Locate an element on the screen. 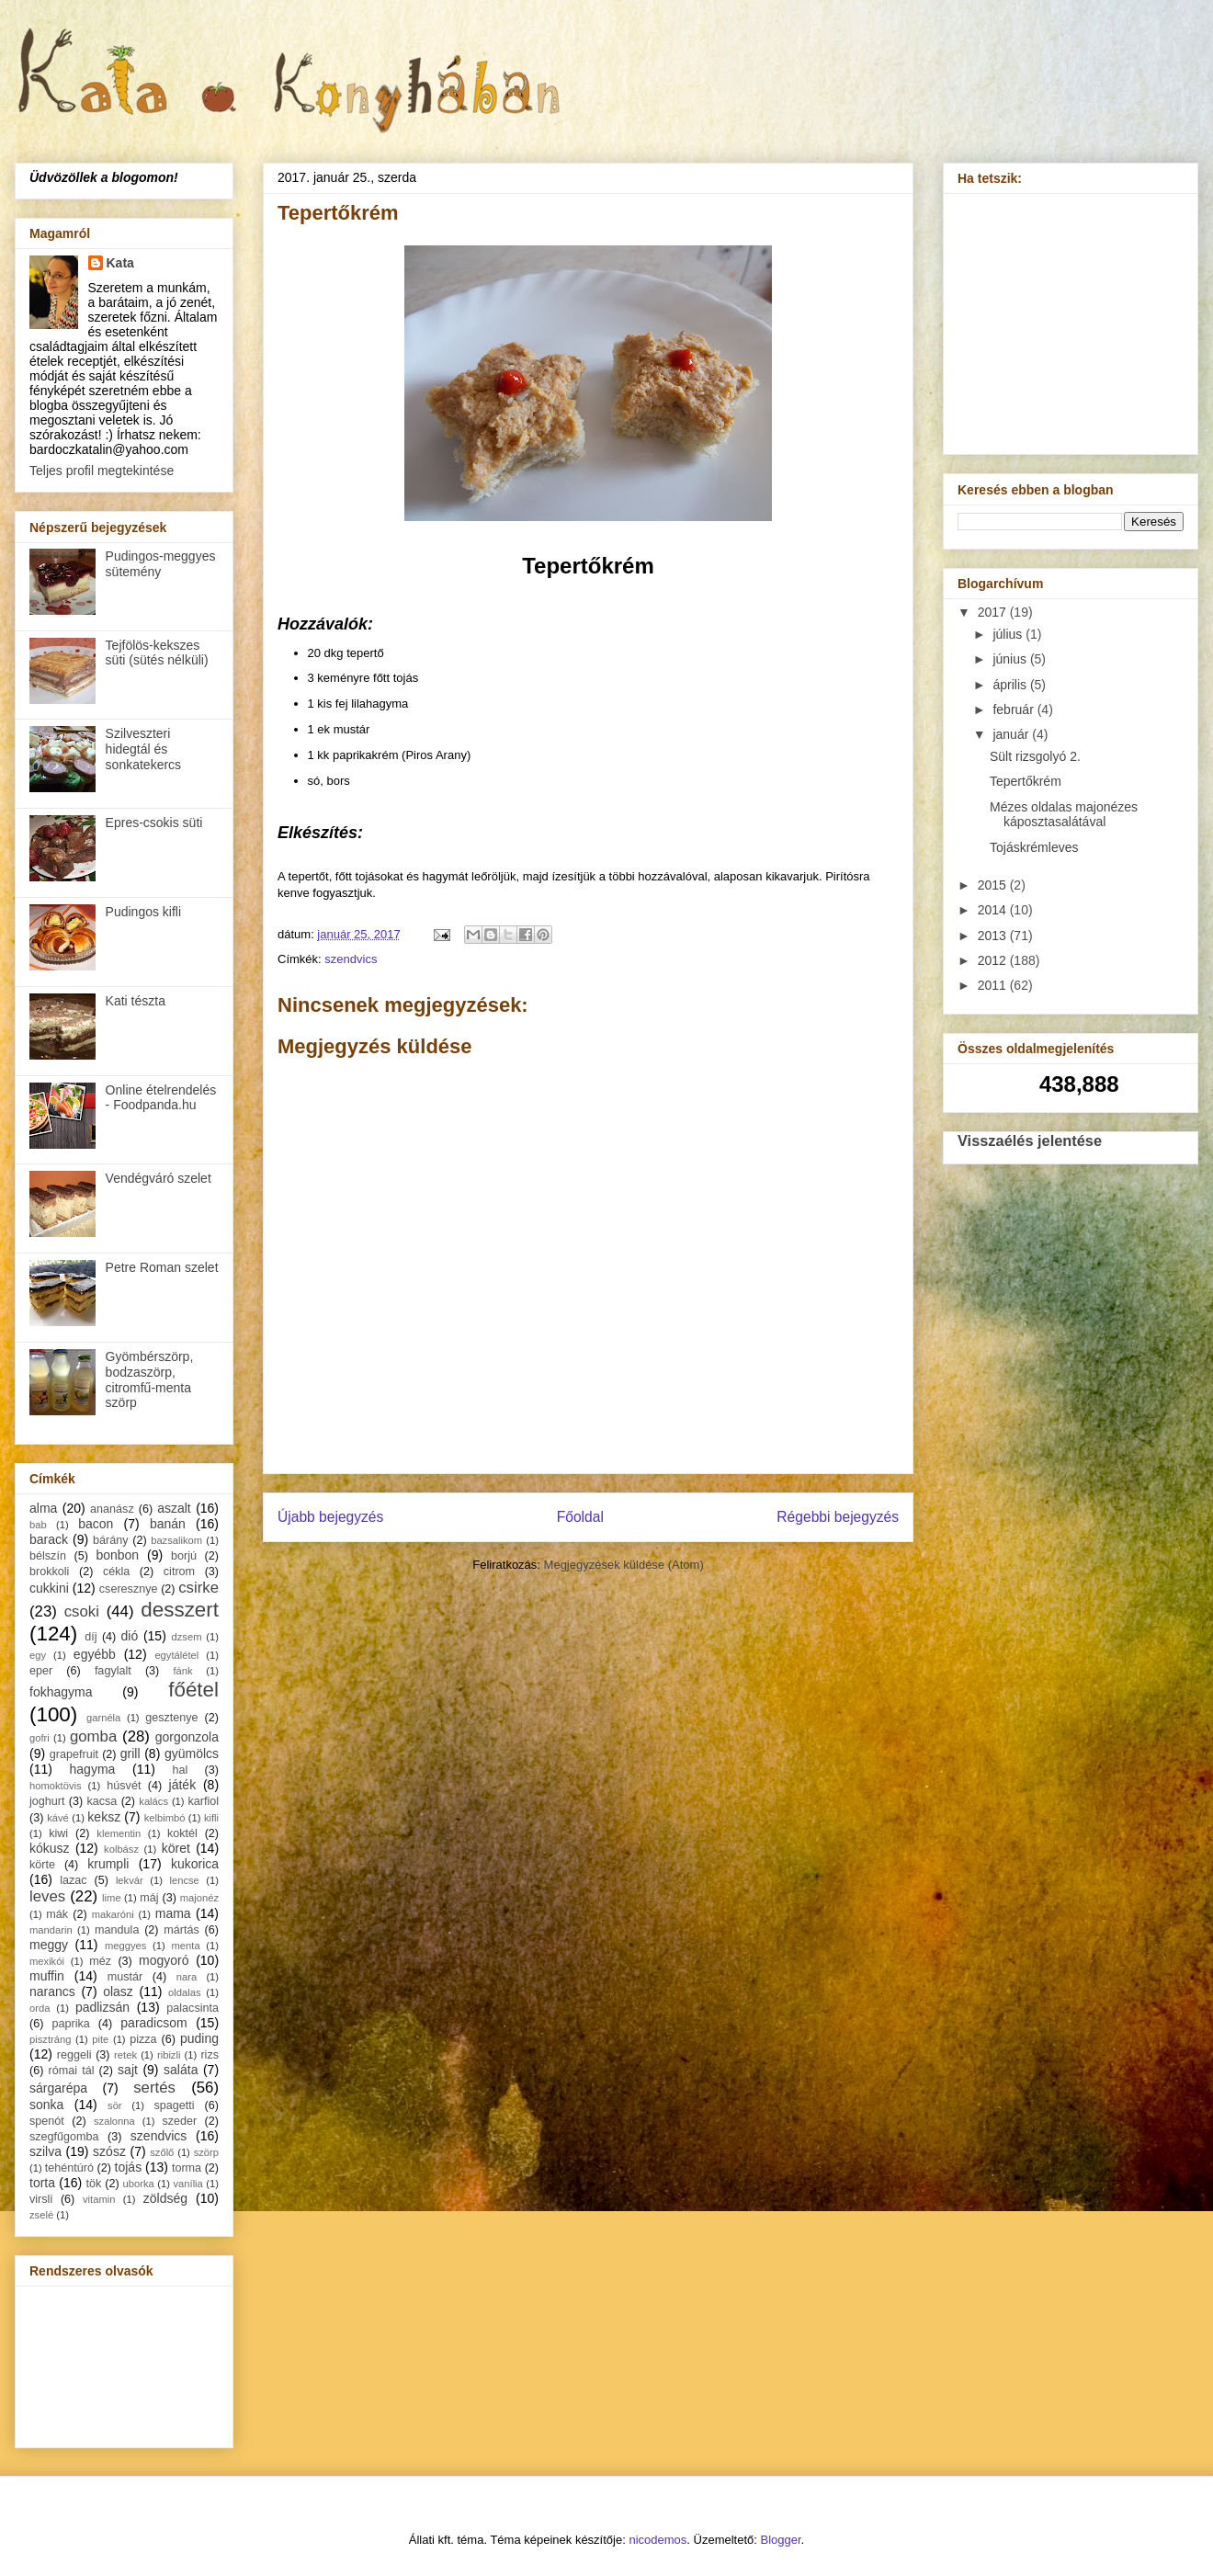  pizza is located at coordinates (143, 2039).